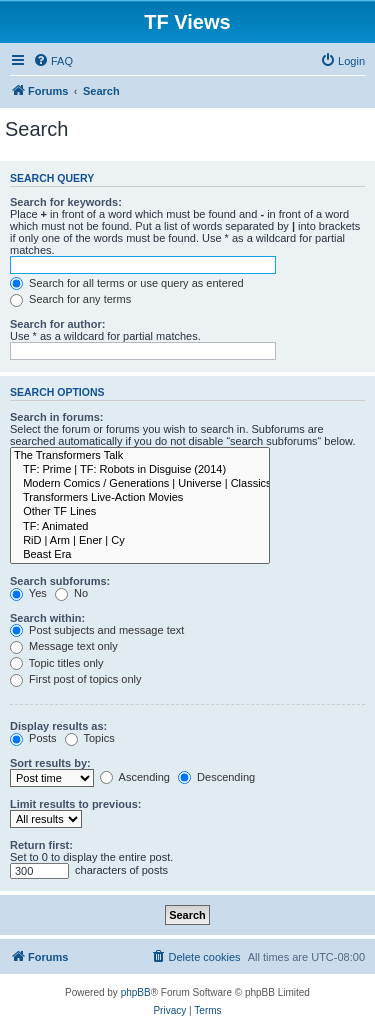 The image size is (375, 1030). I want to click on Search within:, so click(47, 618).